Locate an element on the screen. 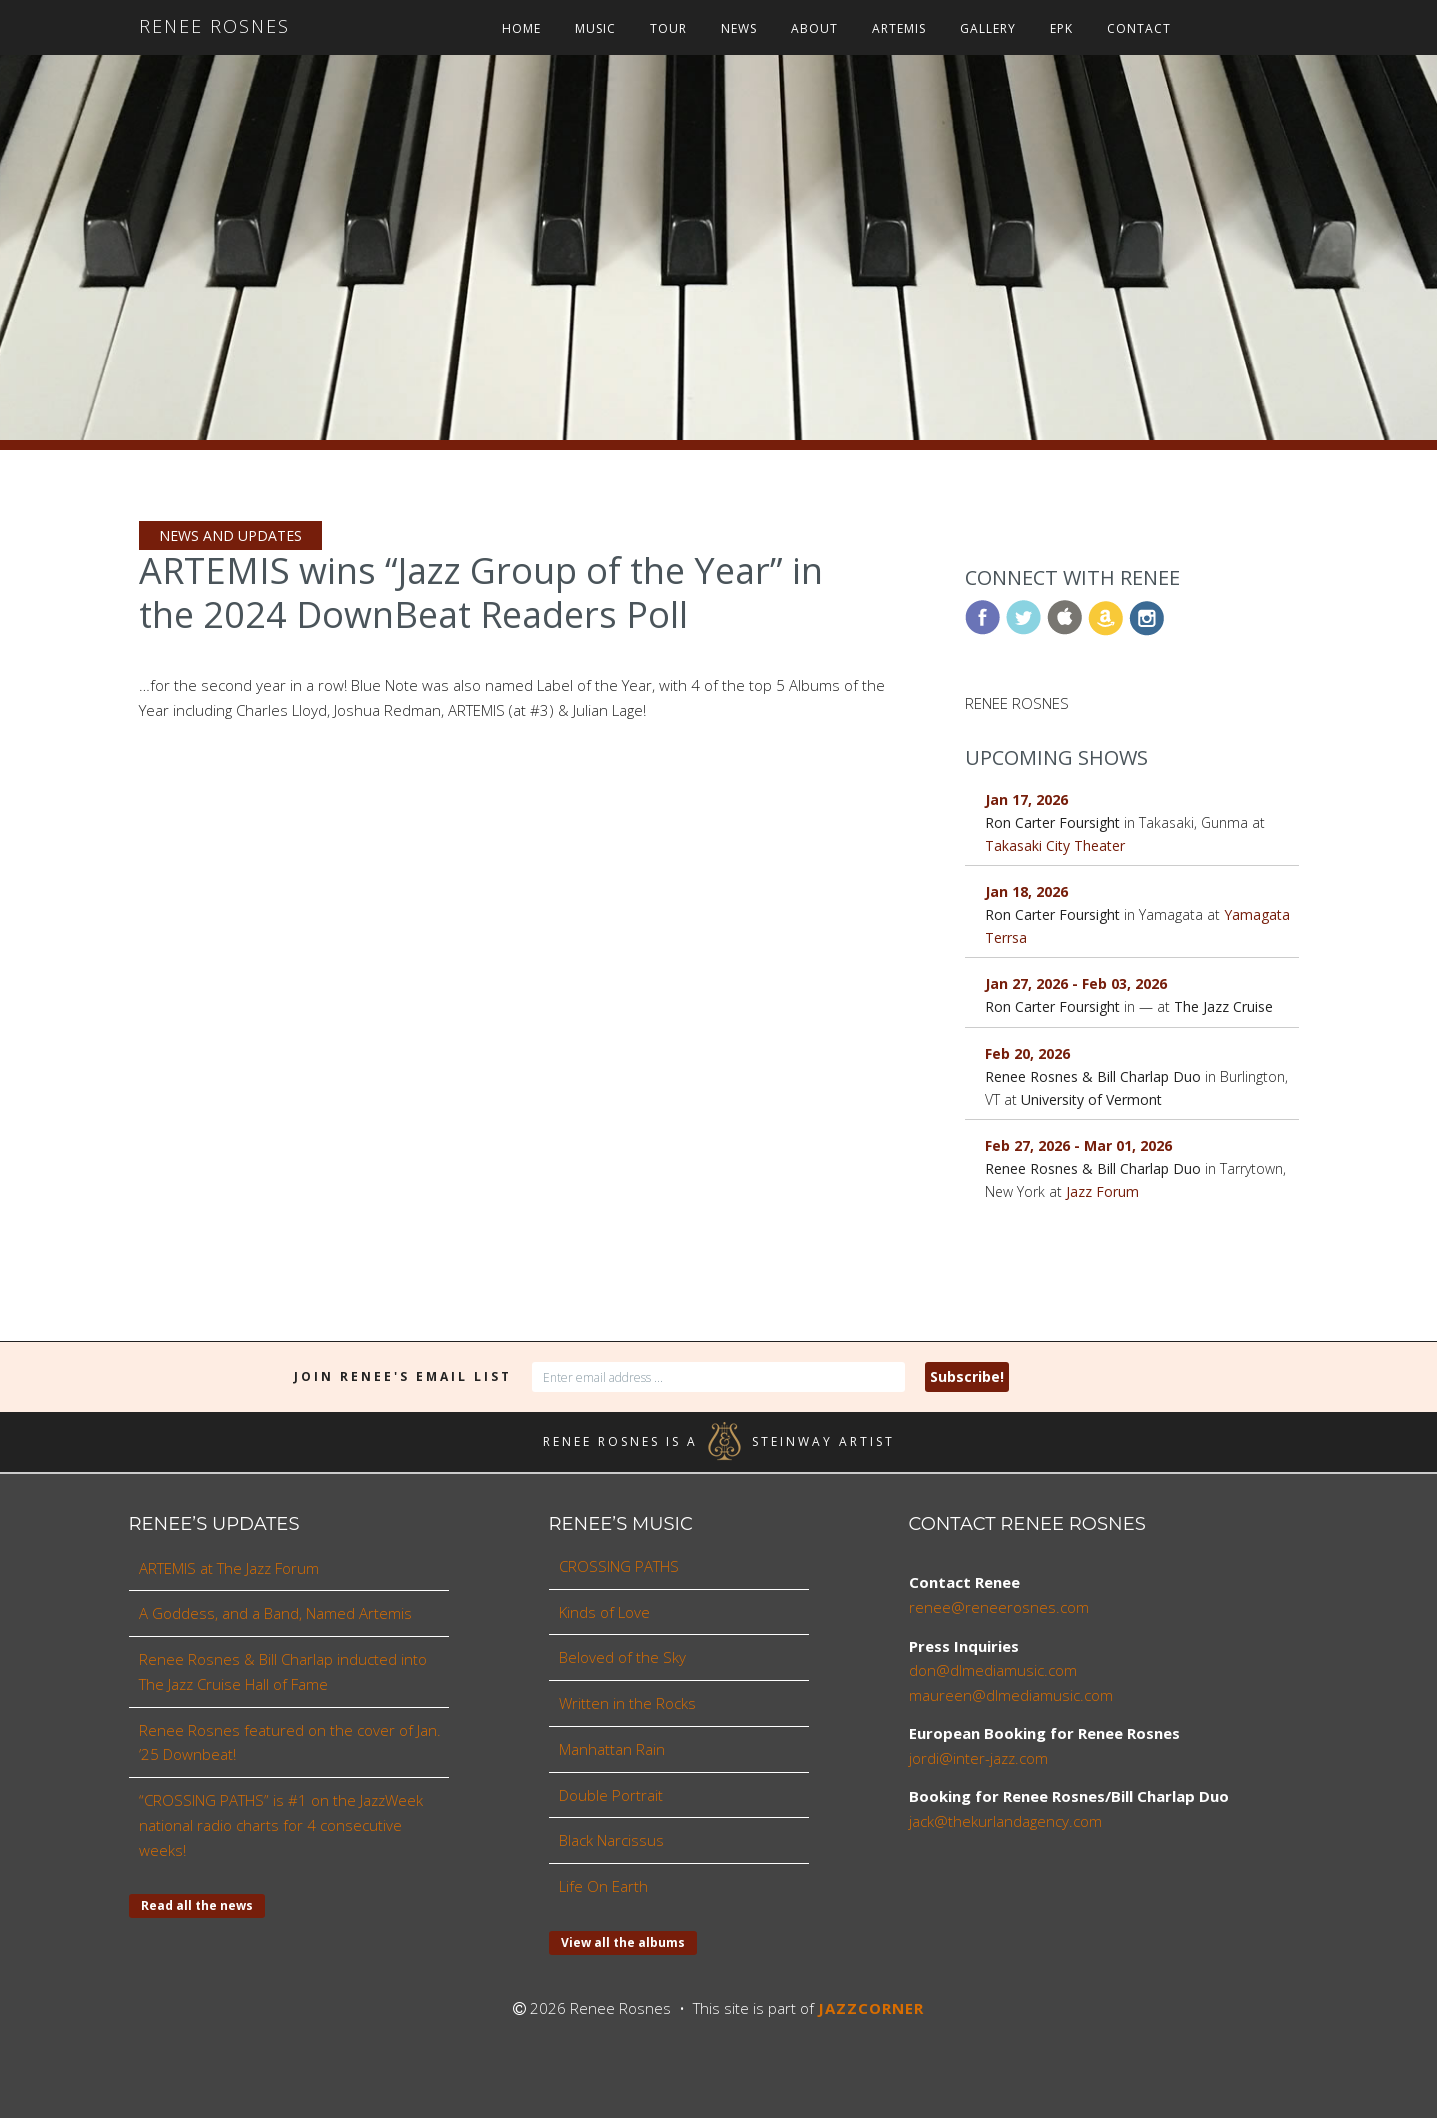 The image size is (1437, 2118). Black Narcissus is located at coordinates (611, 1840).